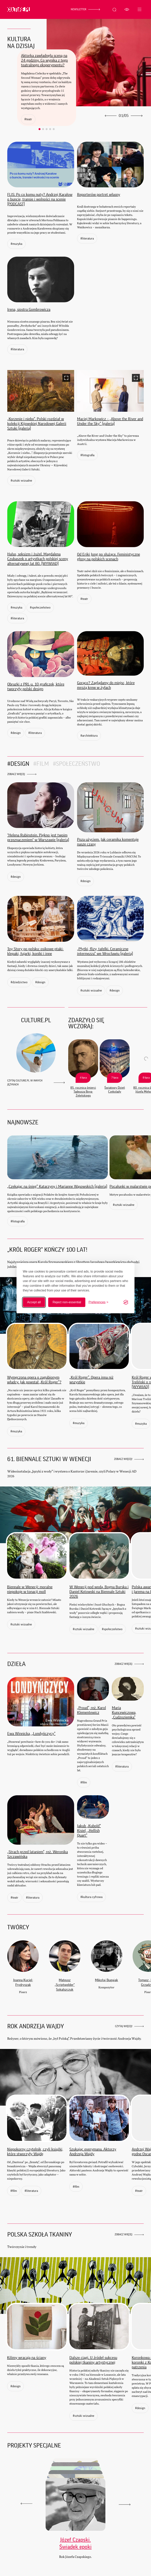  I want to click on Reporterów portret własny, so click(98, 195).